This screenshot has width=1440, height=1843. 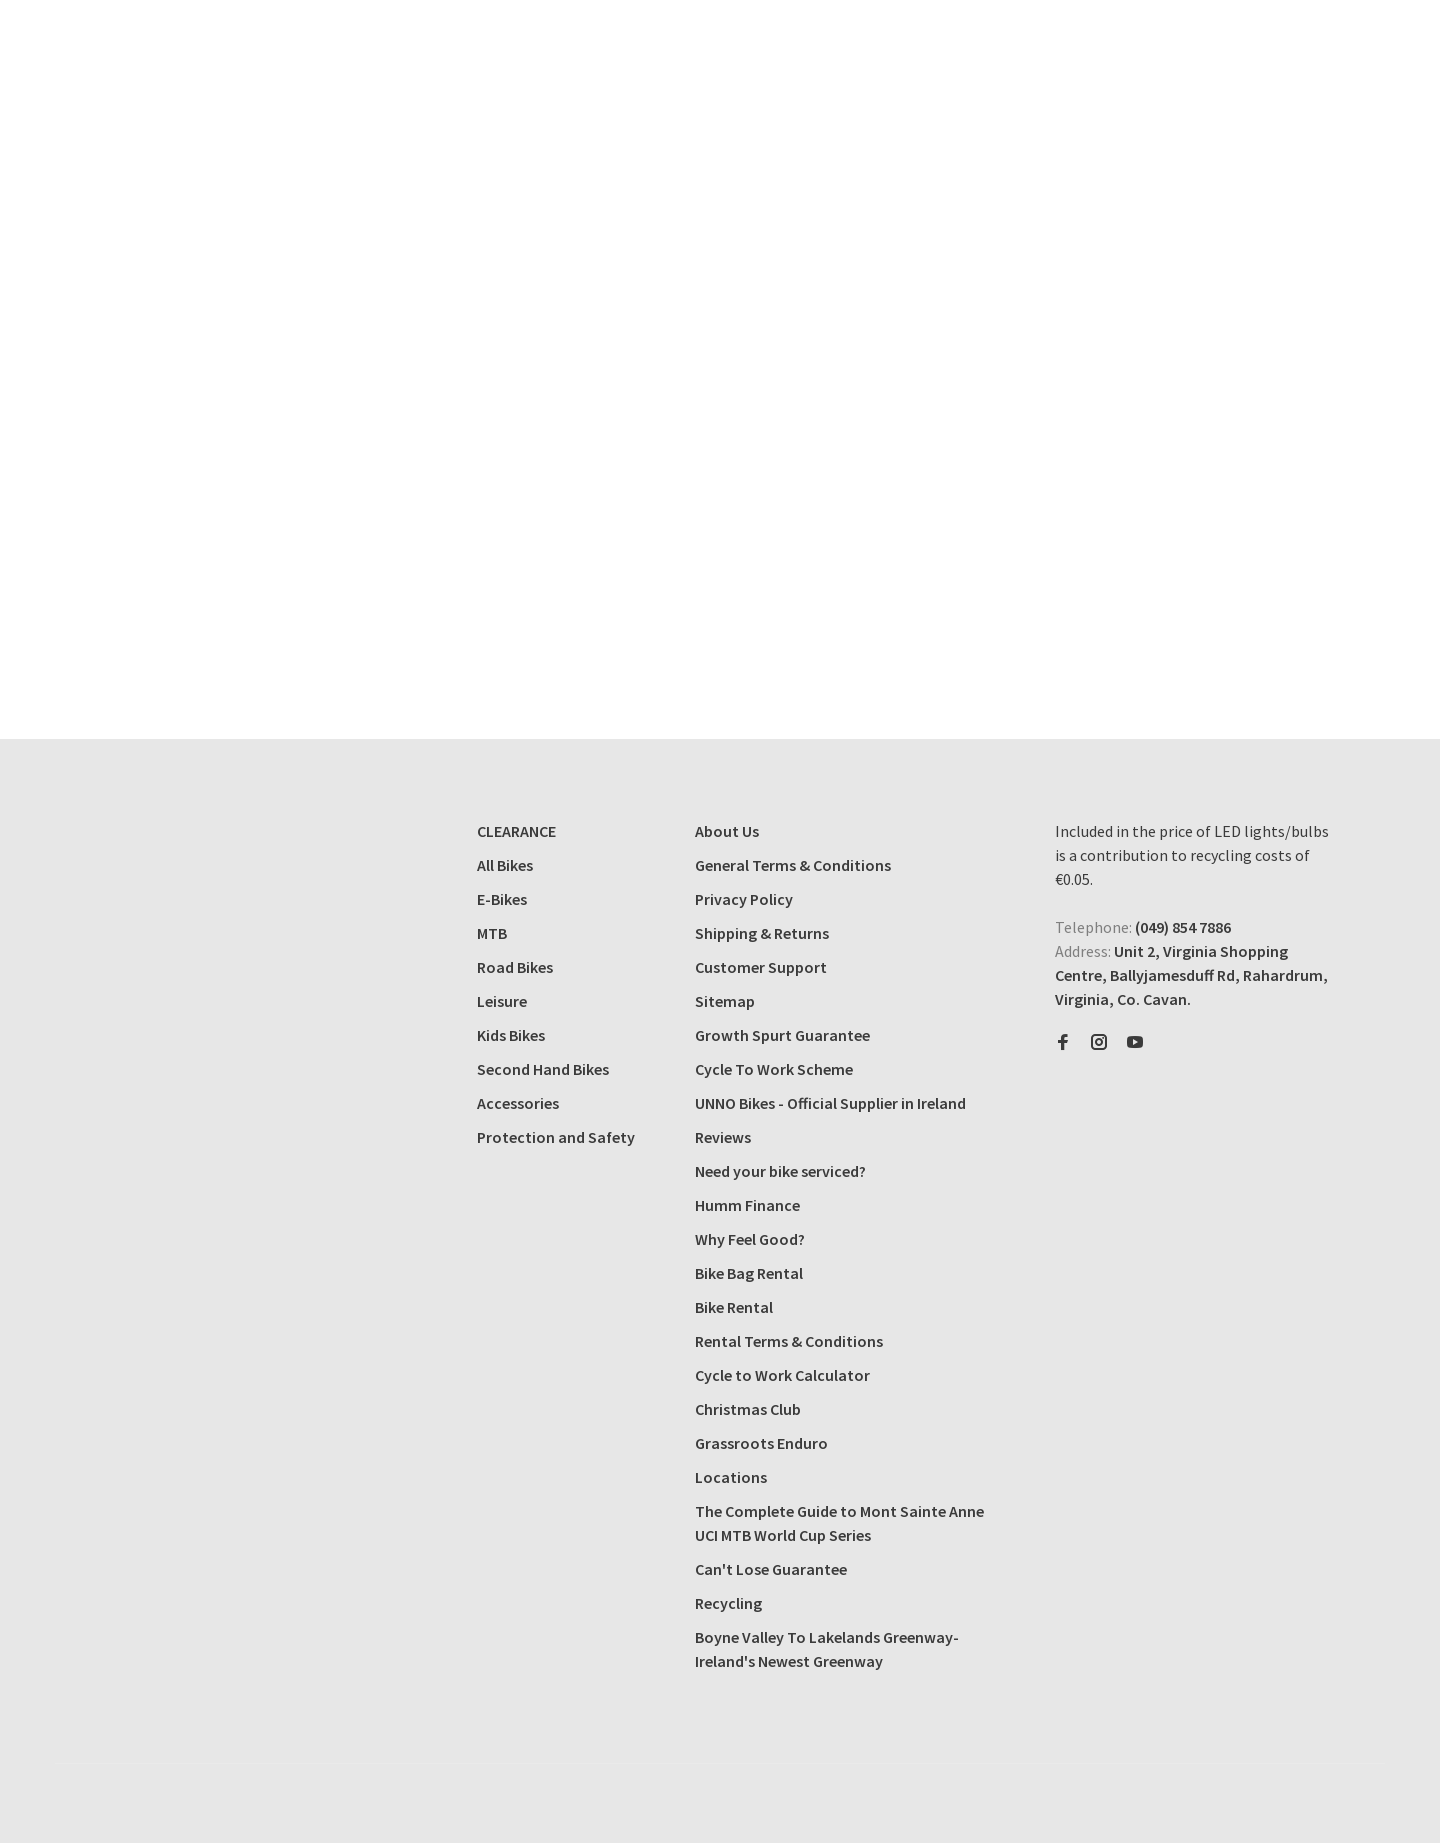 I want to click on Privacy Policy, so click(x=744, y=899).